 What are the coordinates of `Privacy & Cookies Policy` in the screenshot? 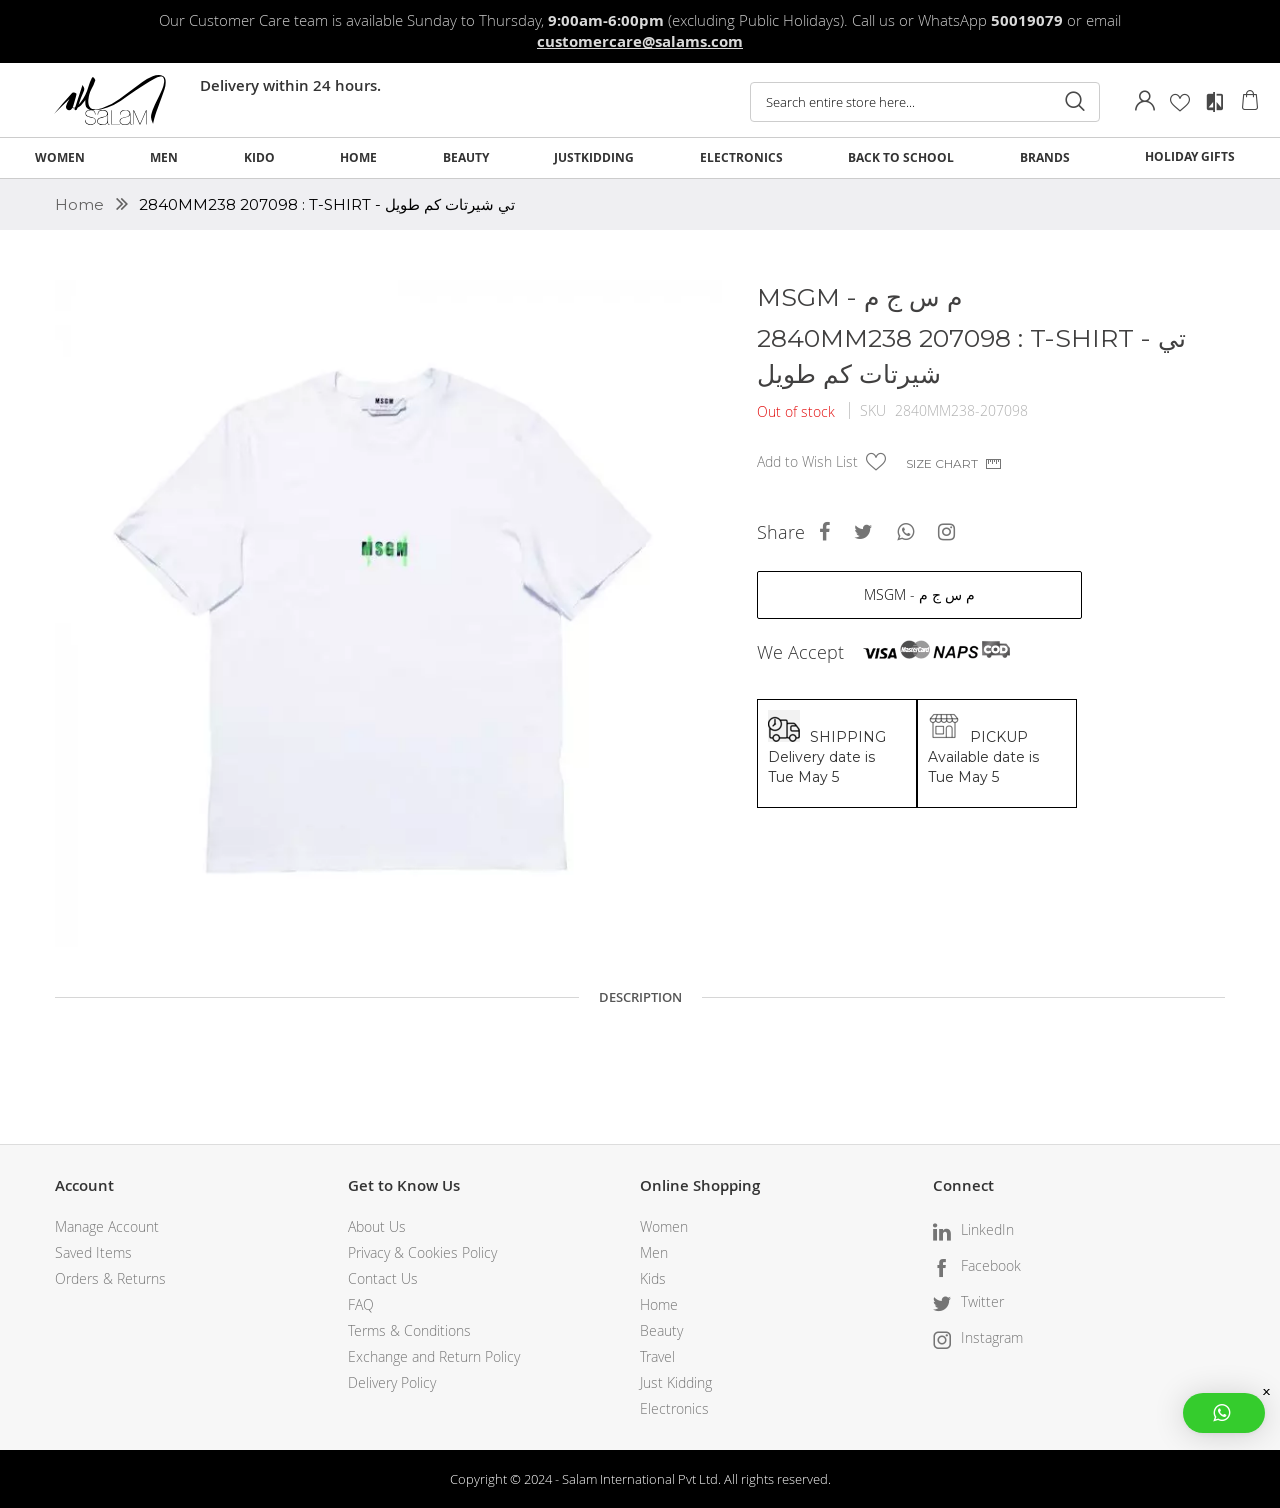 It's located at (422, 1252).